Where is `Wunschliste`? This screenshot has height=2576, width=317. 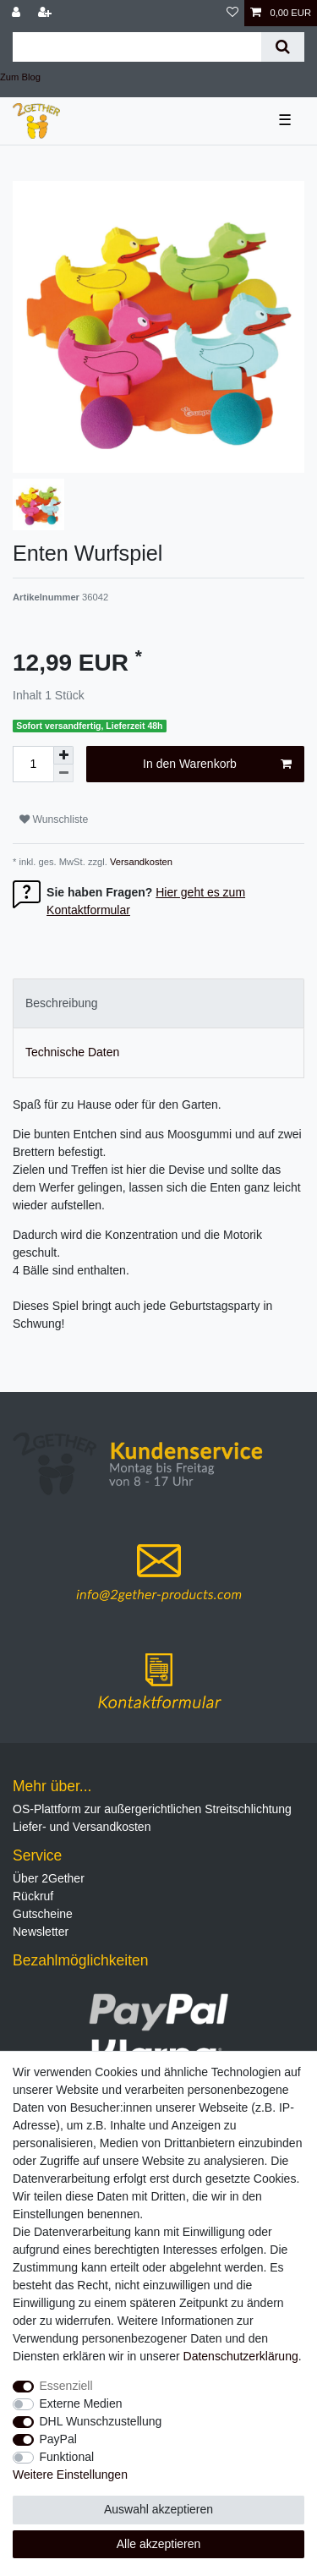
Wunschliste is located at coordinates (53, 819).